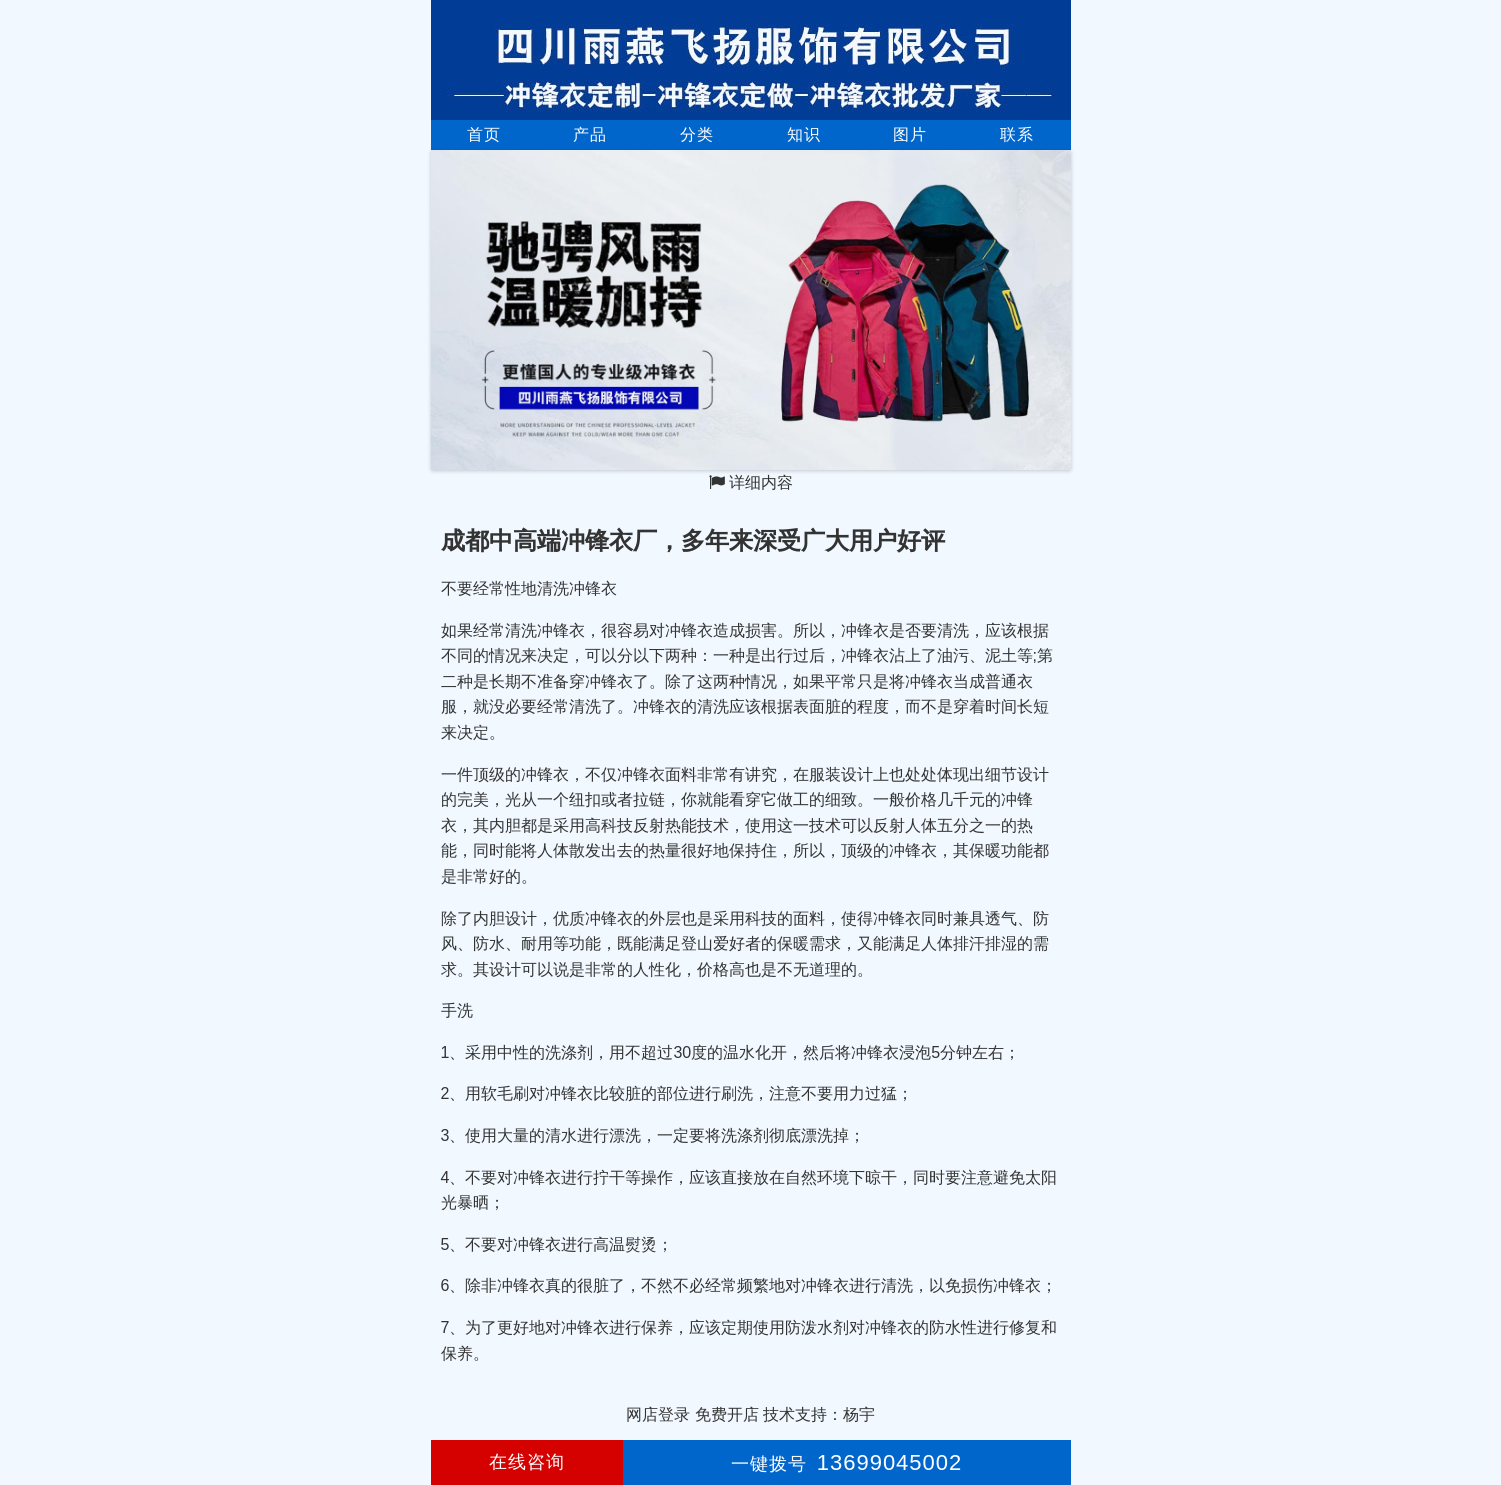  Describe the element at coordinates (819, 1414) in the screenshot. I see `技术支持：杨宇` at that location.